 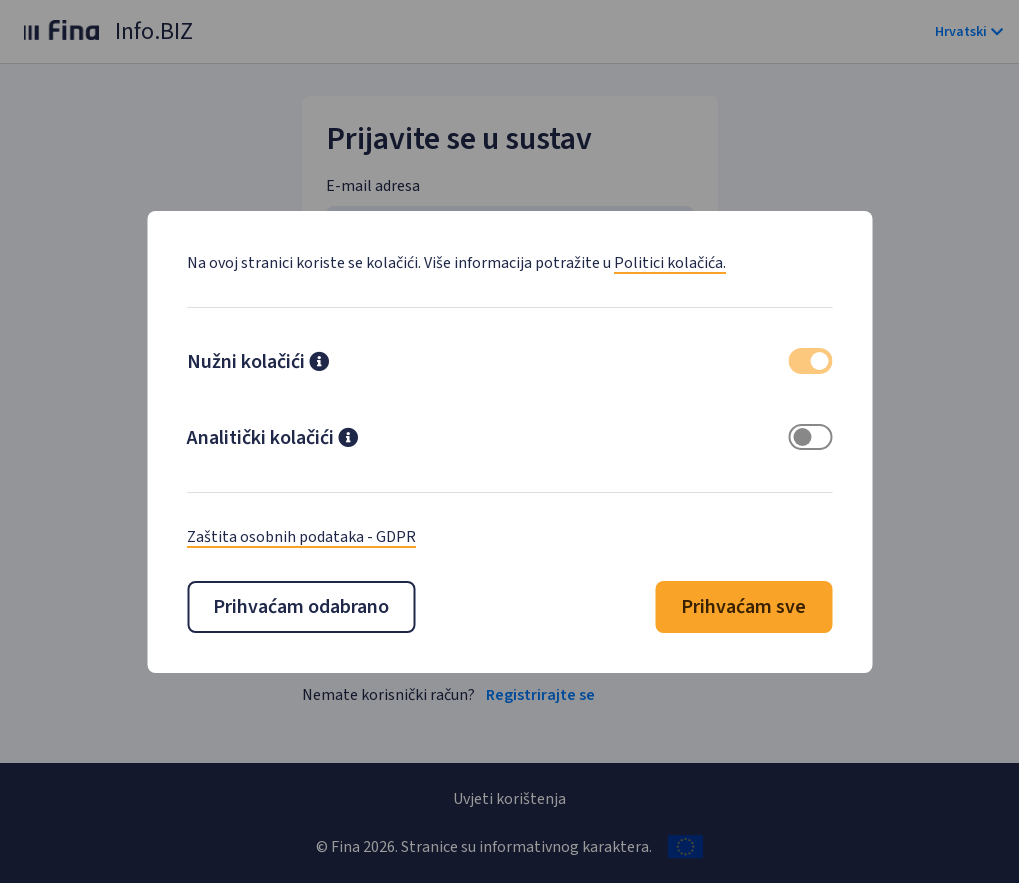 I want to click on Politici kolačića., so click(x=670, y=263).